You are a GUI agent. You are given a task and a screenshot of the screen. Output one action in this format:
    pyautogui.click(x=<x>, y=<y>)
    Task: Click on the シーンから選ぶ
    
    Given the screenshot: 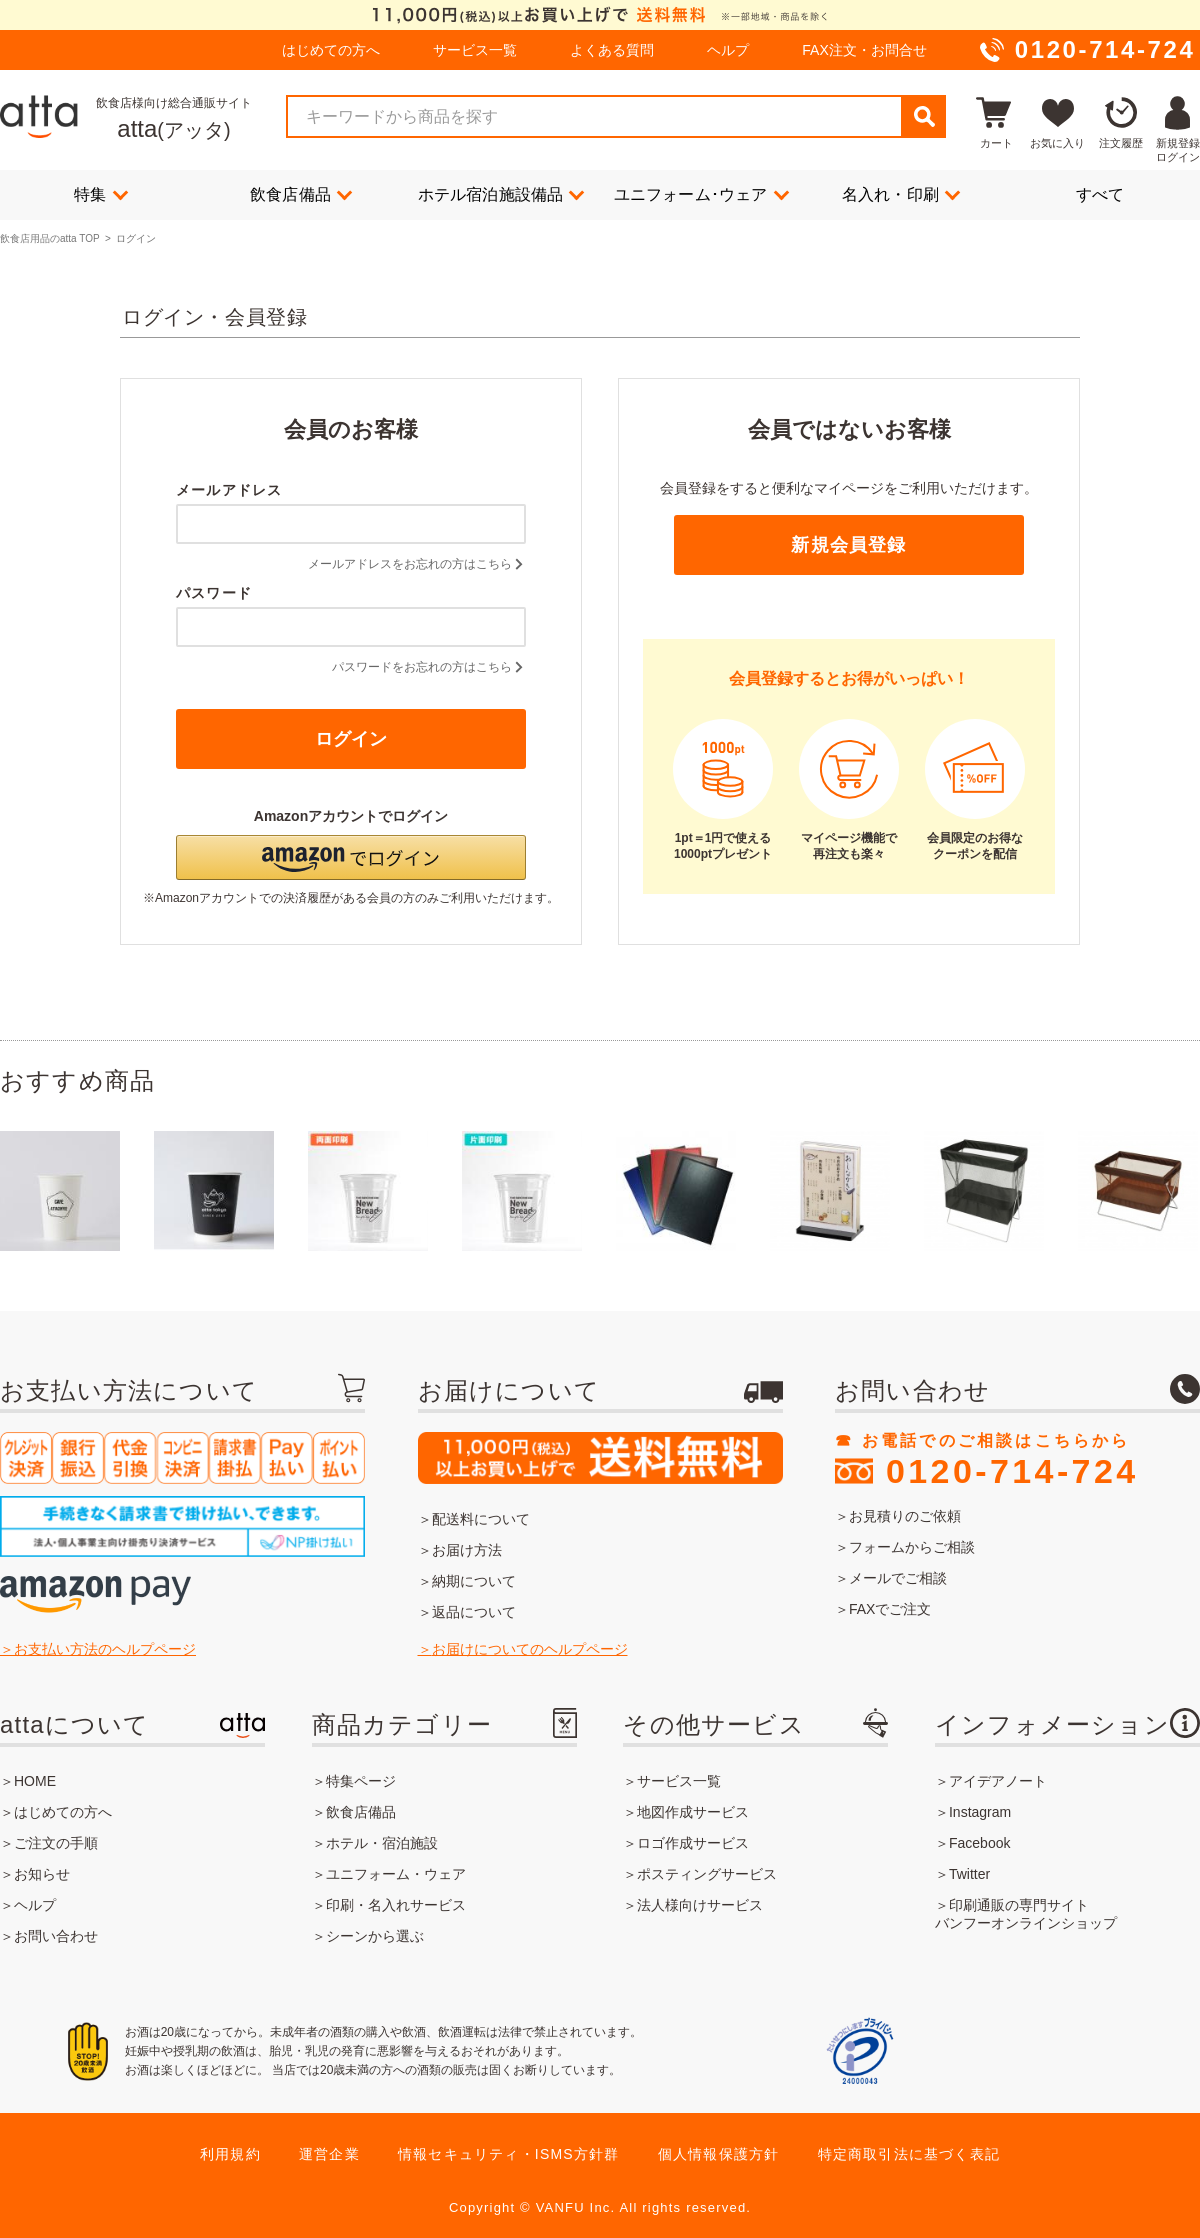 What is the action you would take?
    pyautogui.click(x=375, y=1936)
    